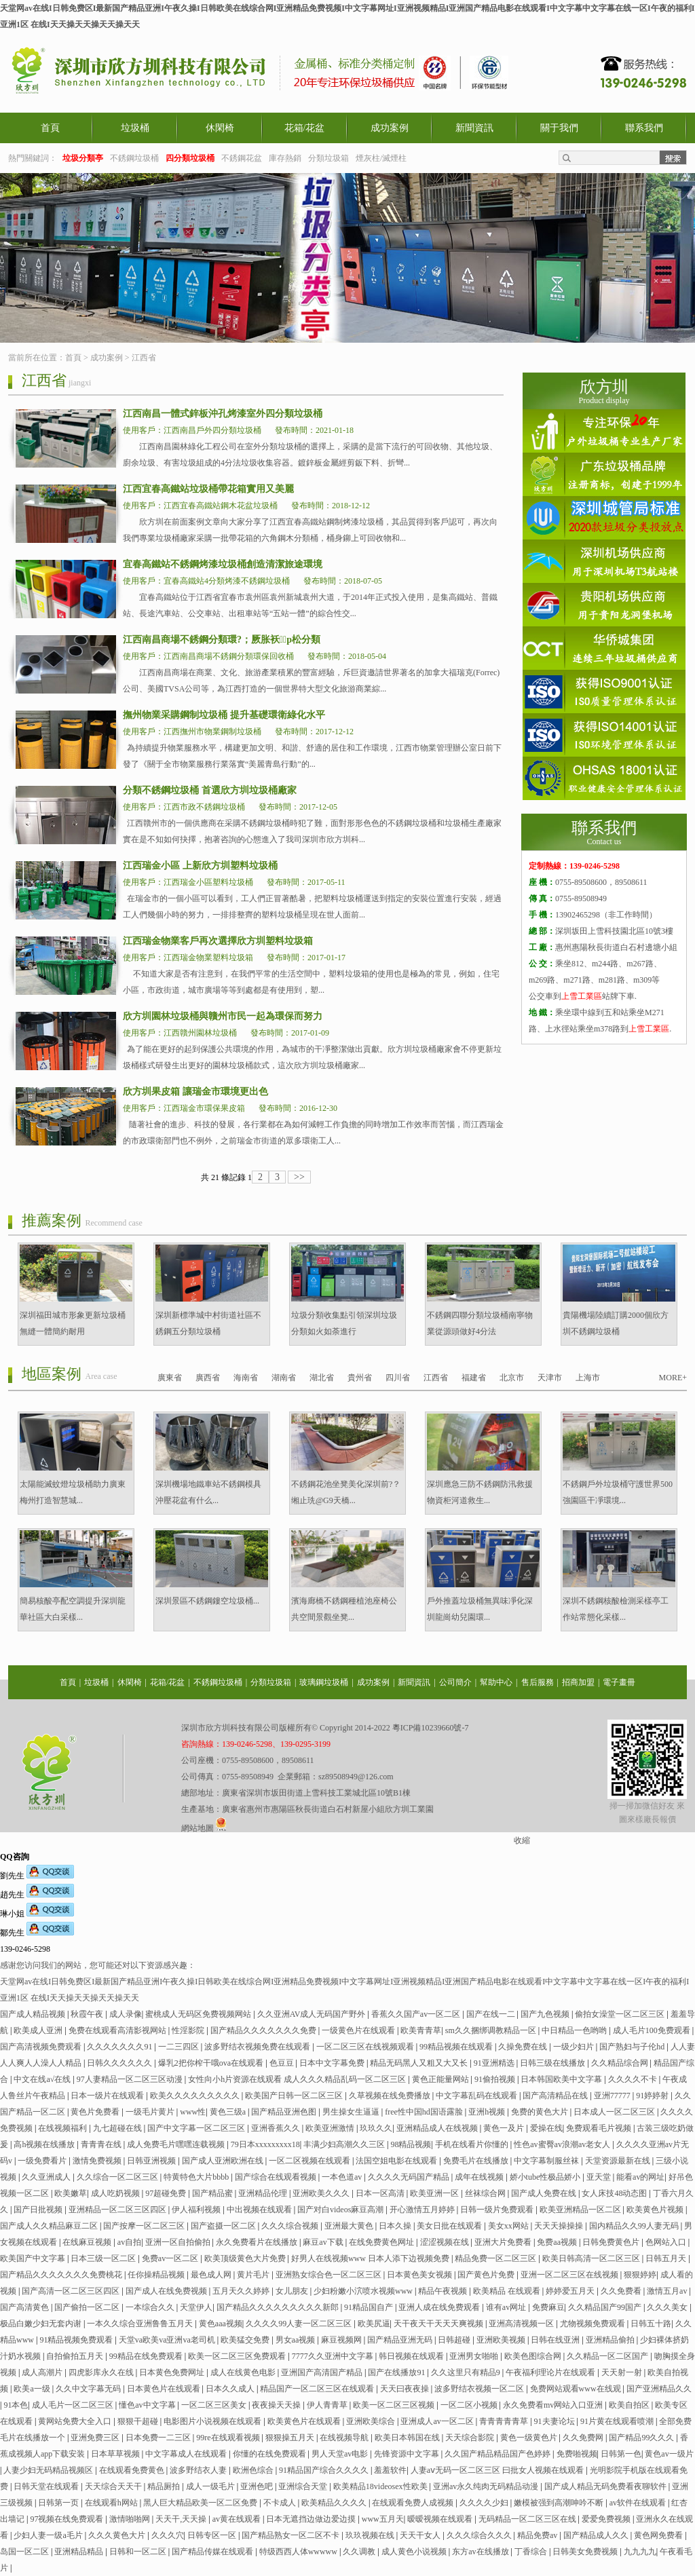  What do you see at coordinates (213, 2421) in the screenshot?
I see `电影图片小说视频在线观看` at bounding box center [213, 2421].